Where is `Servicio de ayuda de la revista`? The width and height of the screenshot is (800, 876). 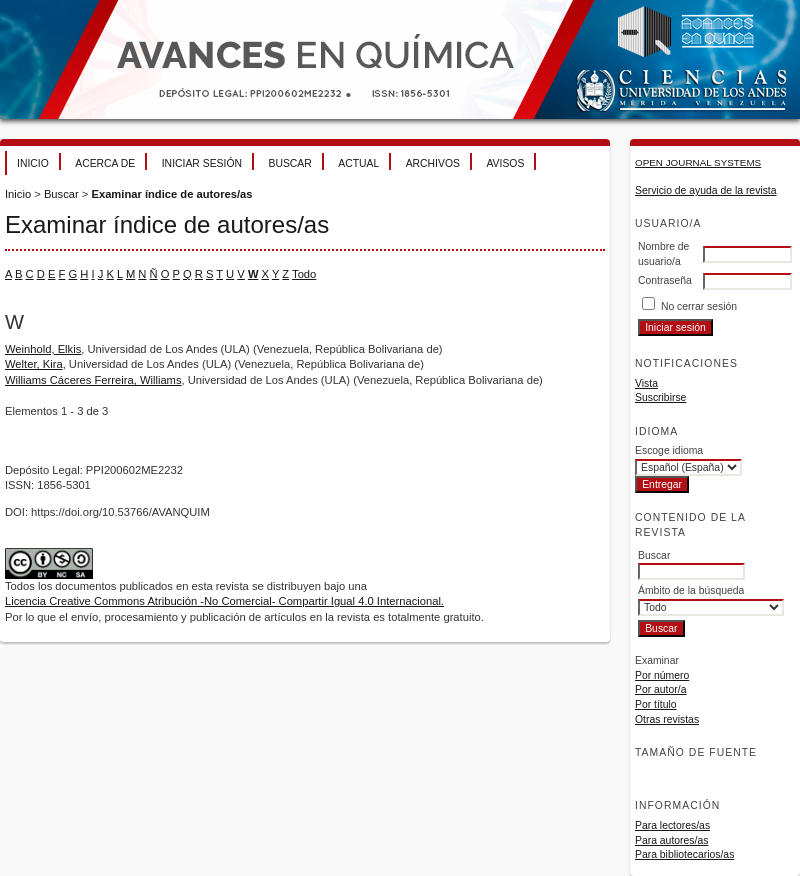
Servicio de ayuda de la revista is located at coordinates (706, 190).